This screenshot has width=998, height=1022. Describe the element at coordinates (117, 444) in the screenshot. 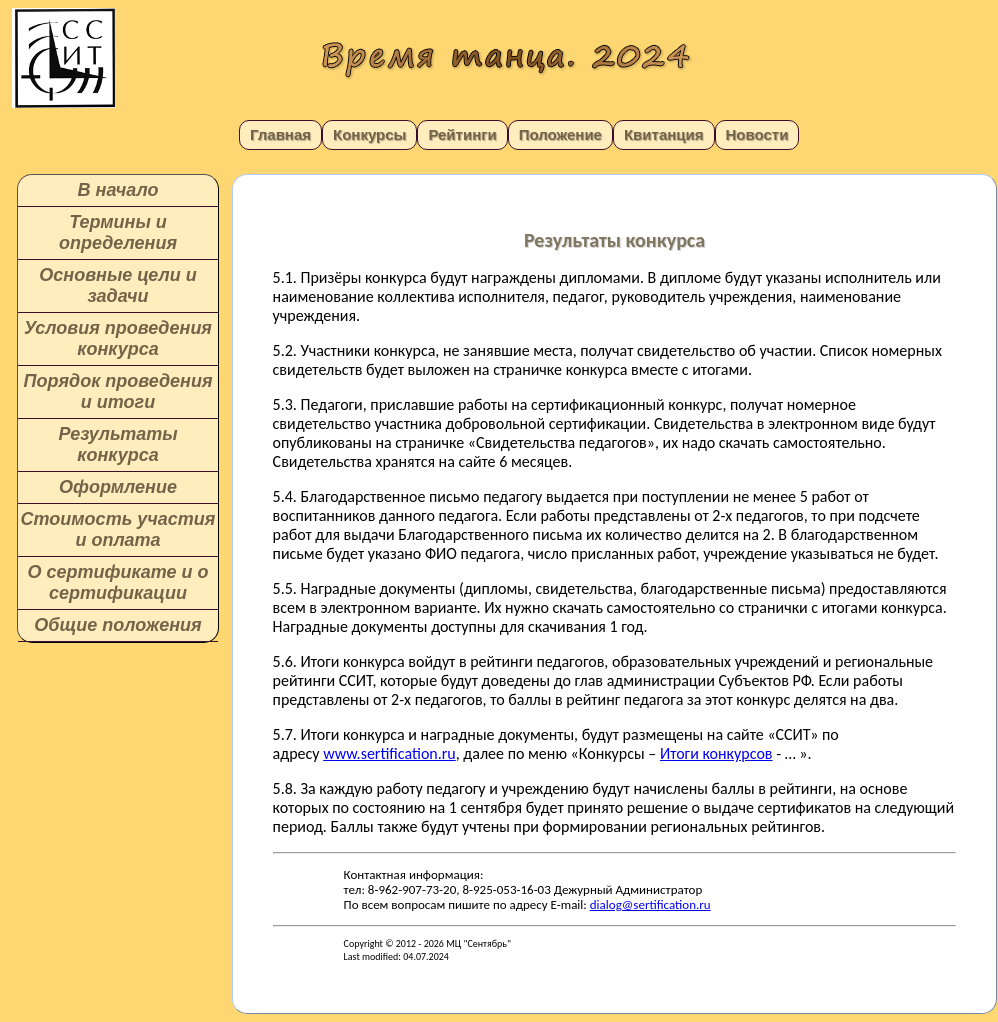

I see `Результаты конкурса` at that location.